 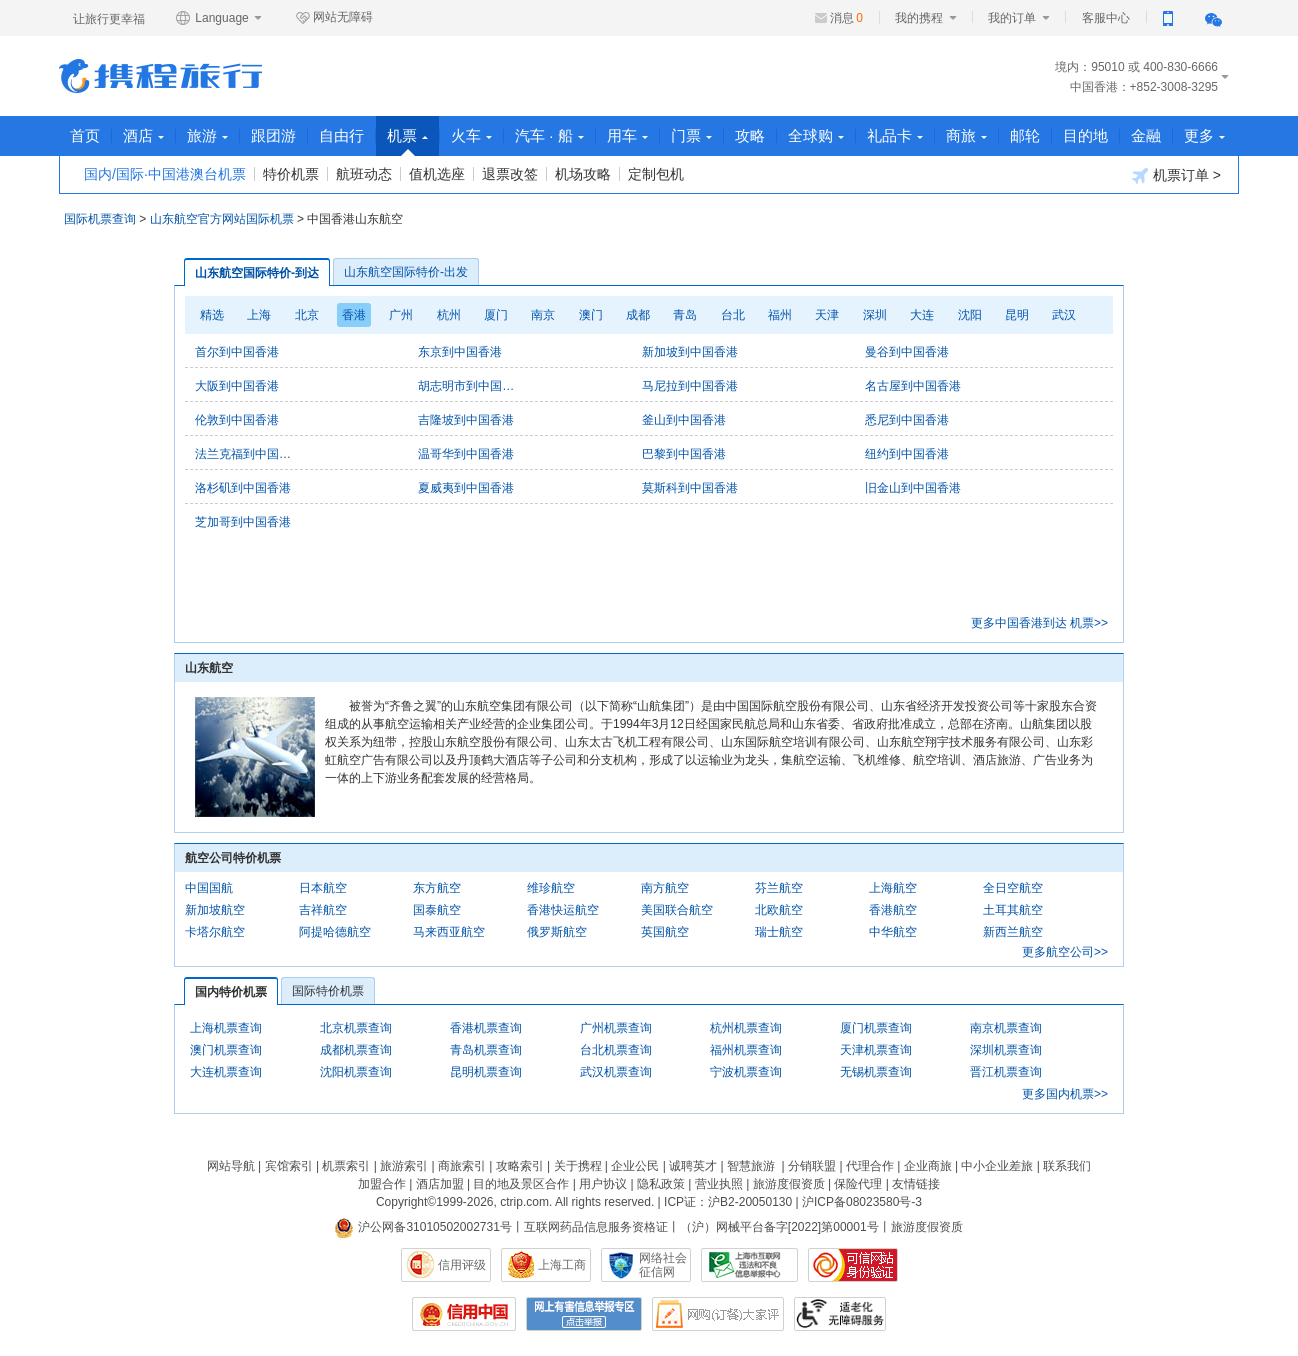 What do you see at coordinates (1067, 1166) in the screenshot?
I see `联系我们` at bounding box center [1067, 1166].